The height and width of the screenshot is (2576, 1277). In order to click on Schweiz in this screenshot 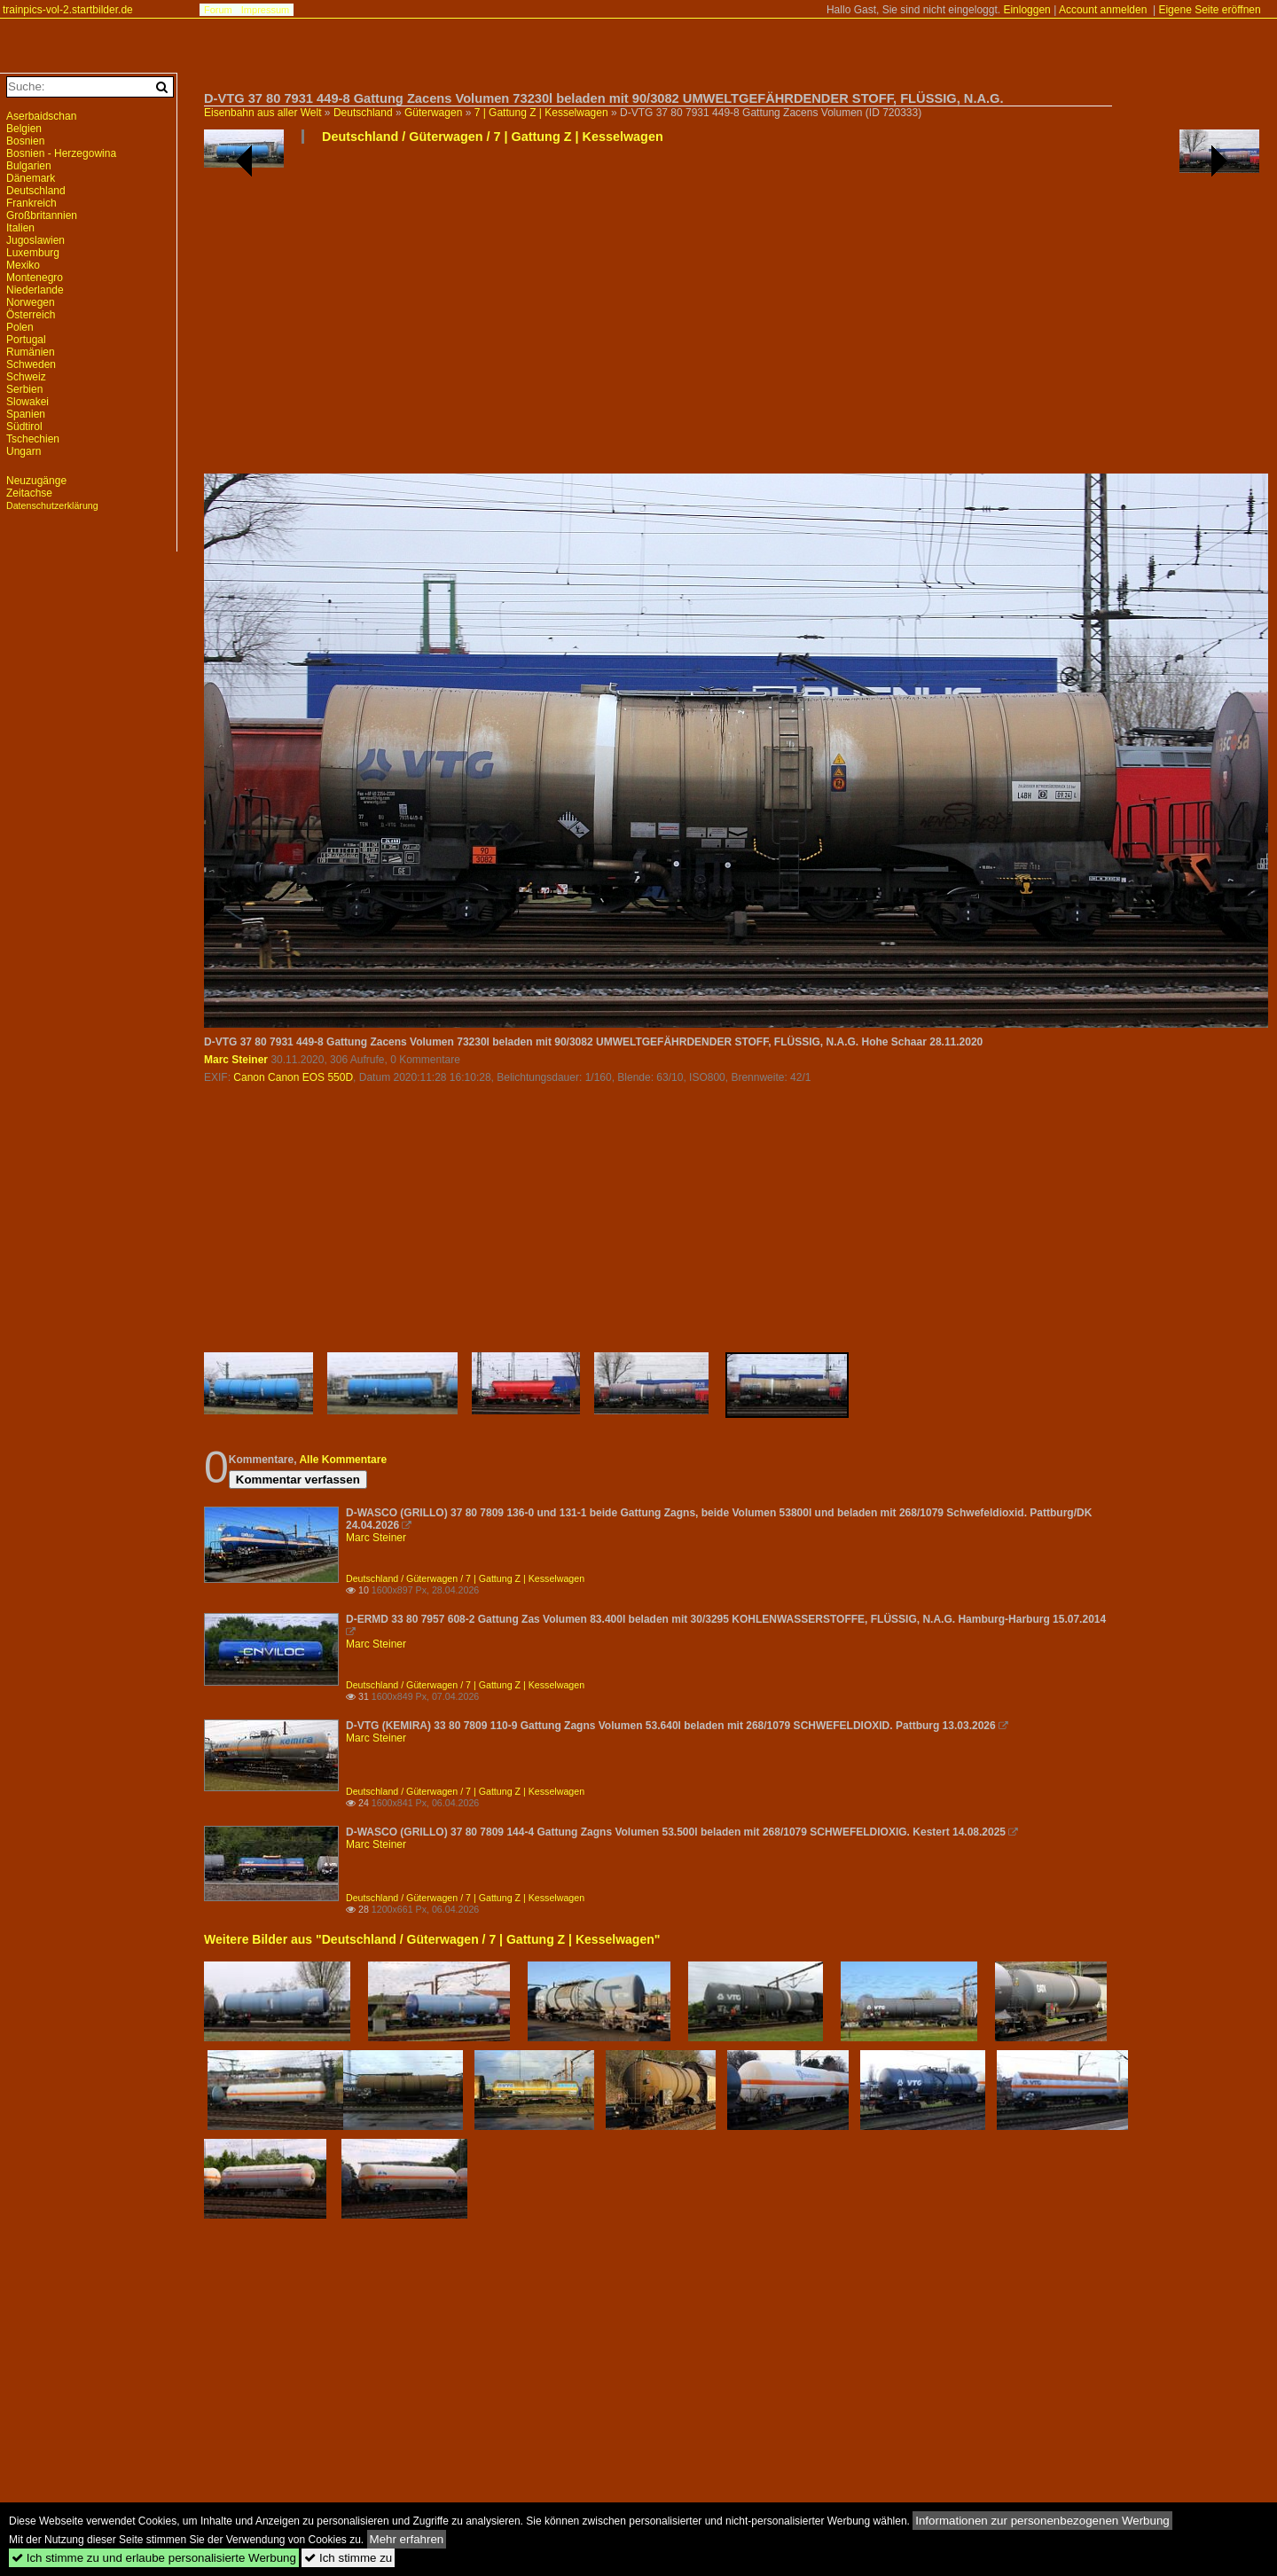, I will do `click(26, 377)`.